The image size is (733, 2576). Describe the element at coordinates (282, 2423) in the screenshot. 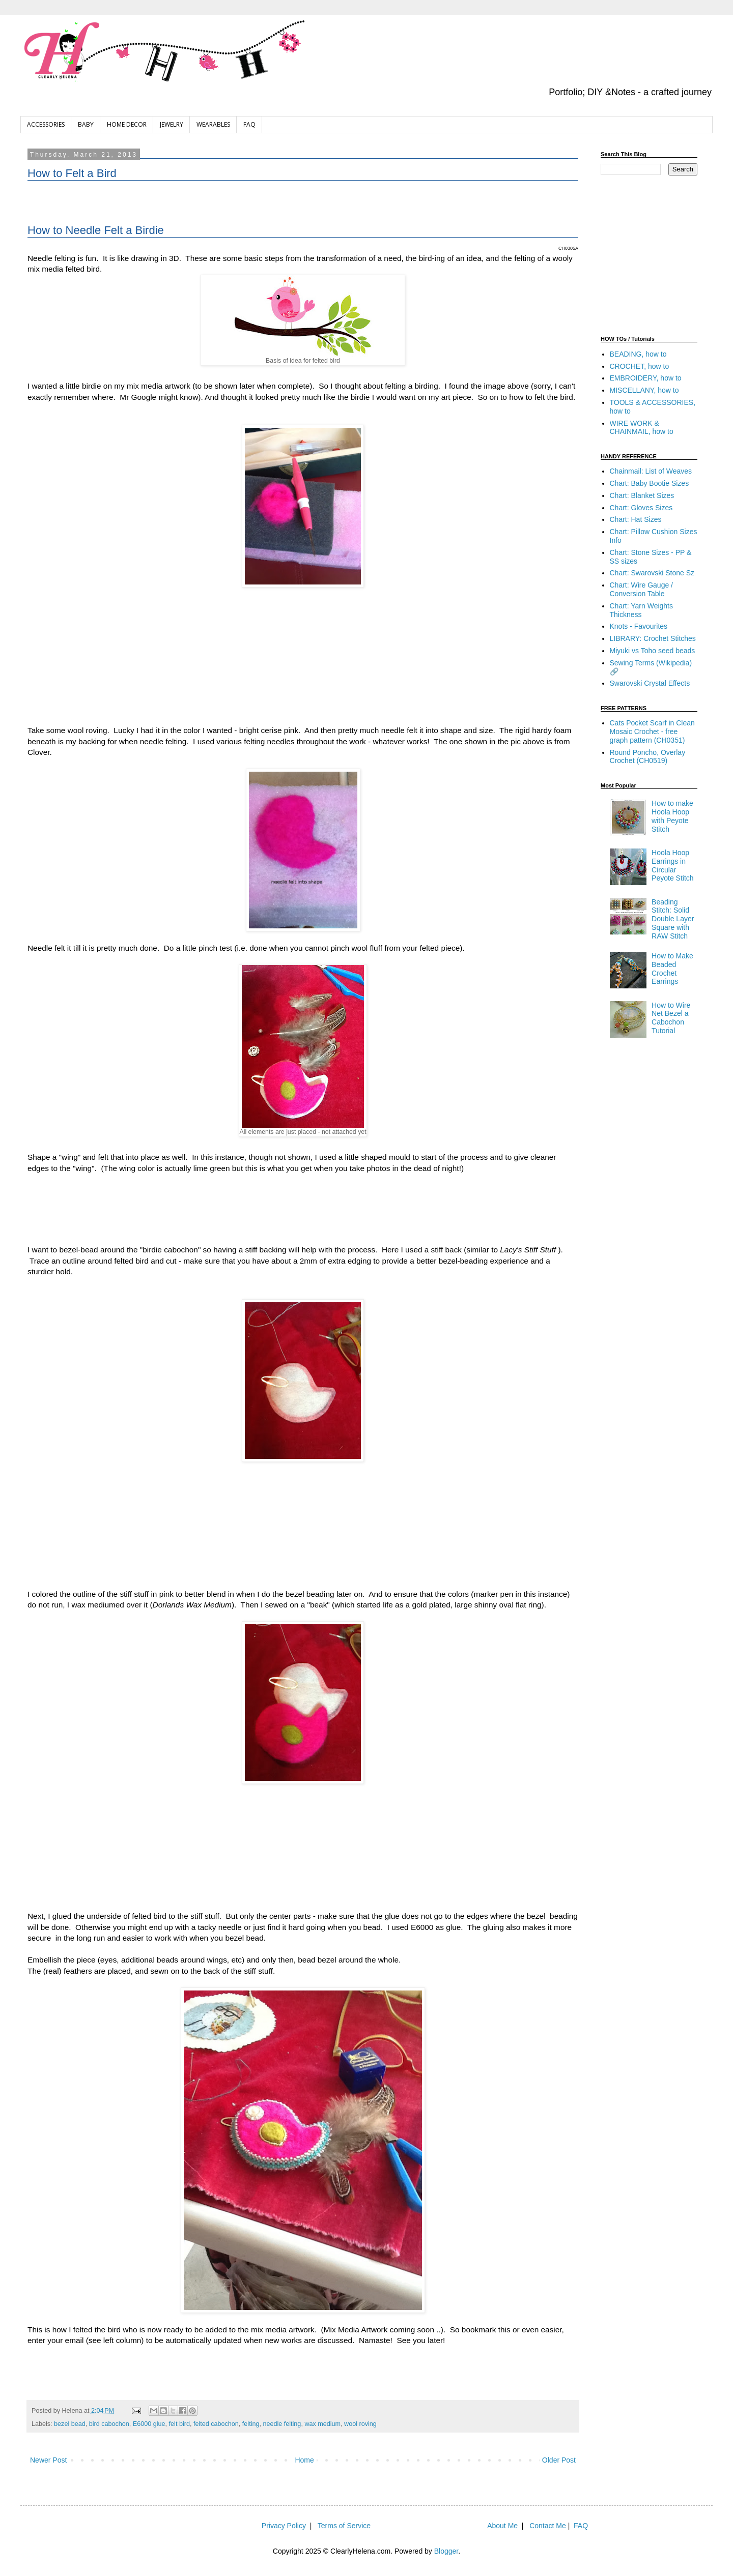

I see `needle felting` at that location.